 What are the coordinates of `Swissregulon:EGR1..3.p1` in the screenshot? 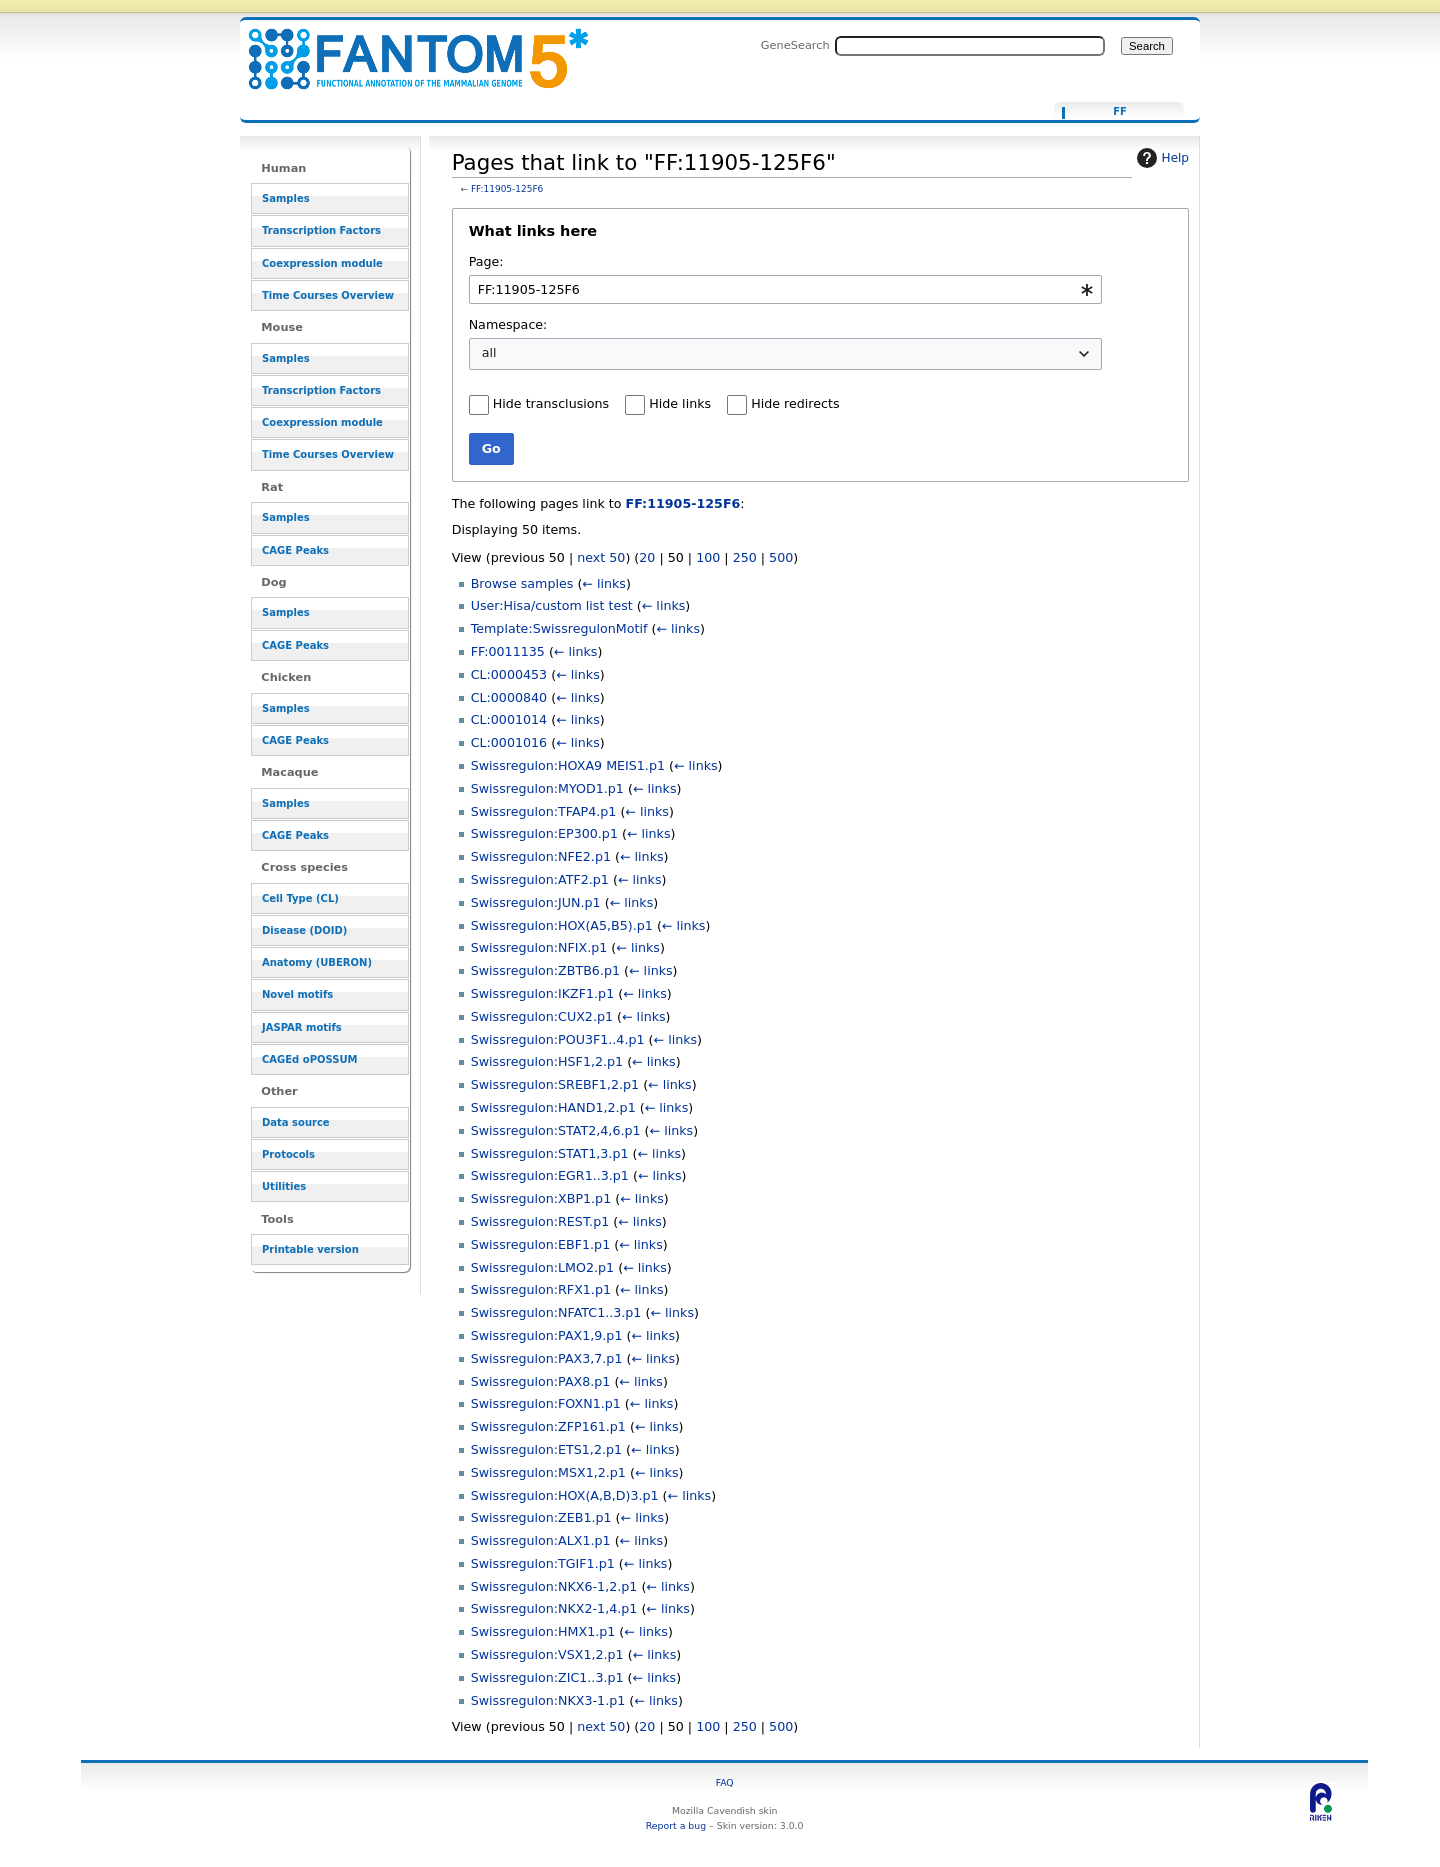 It's located at (550, 1175).